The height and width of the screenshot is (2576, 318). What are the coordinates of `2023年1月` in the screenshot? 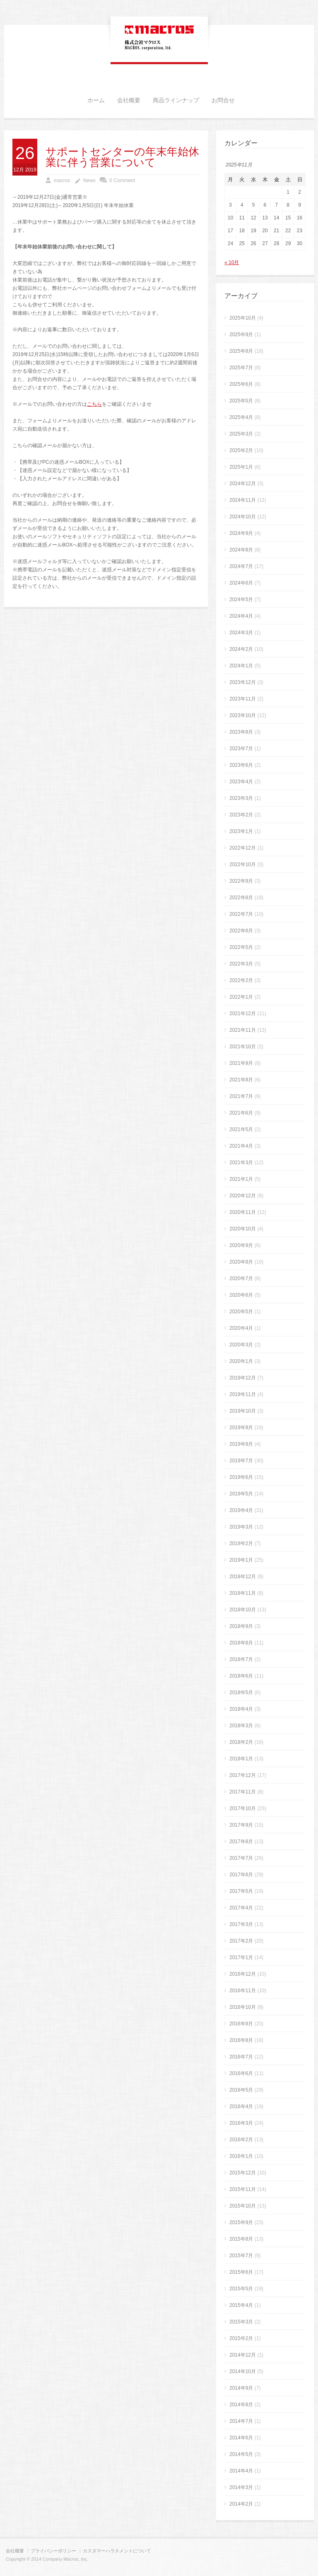 It's located at (241, 831).